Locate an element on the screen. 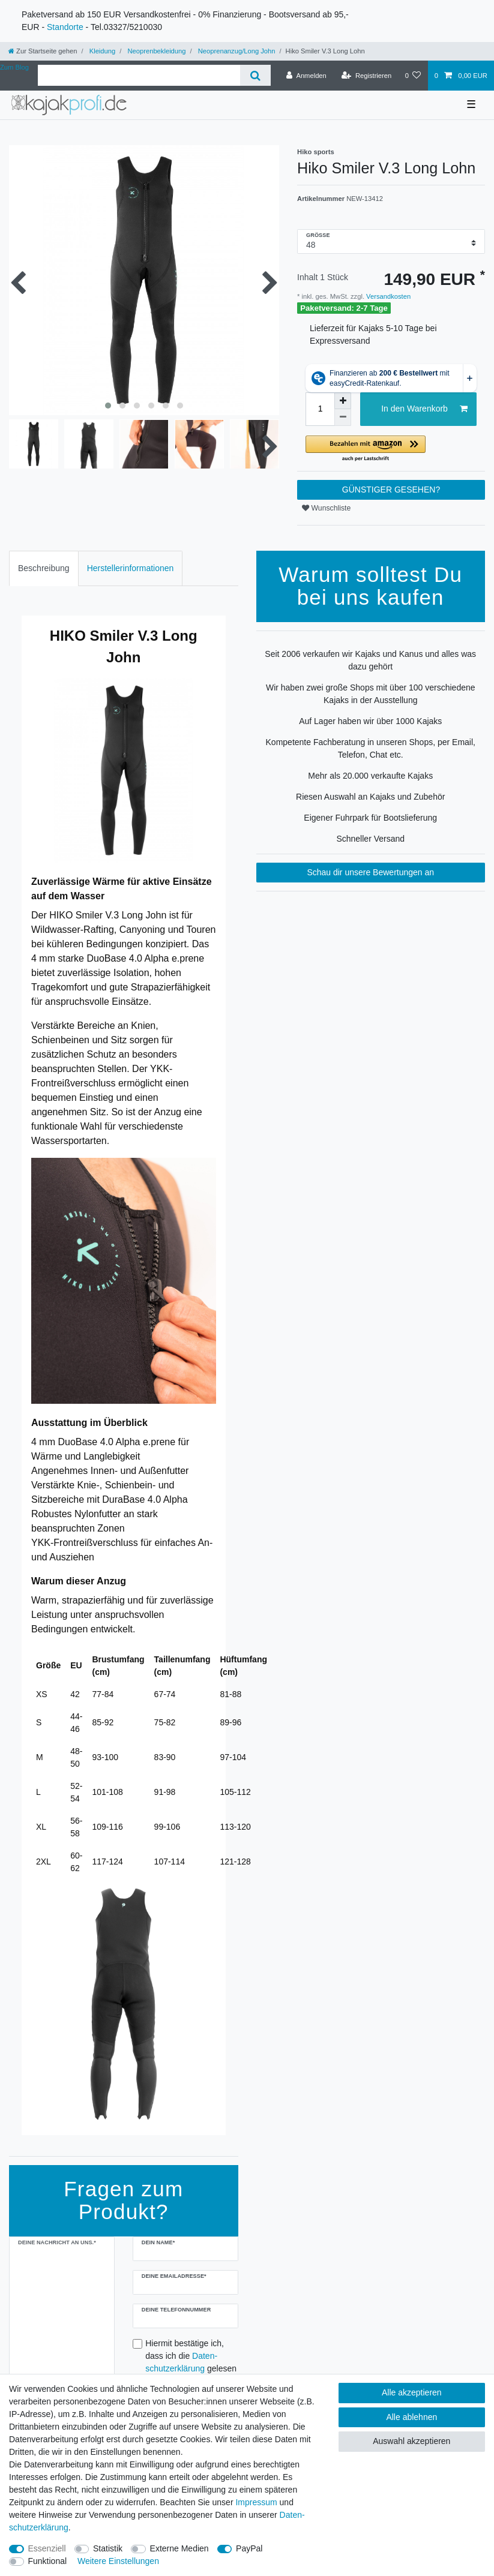 The image size is (494, 2576). Statistik is located at coordinates (107, 2548).